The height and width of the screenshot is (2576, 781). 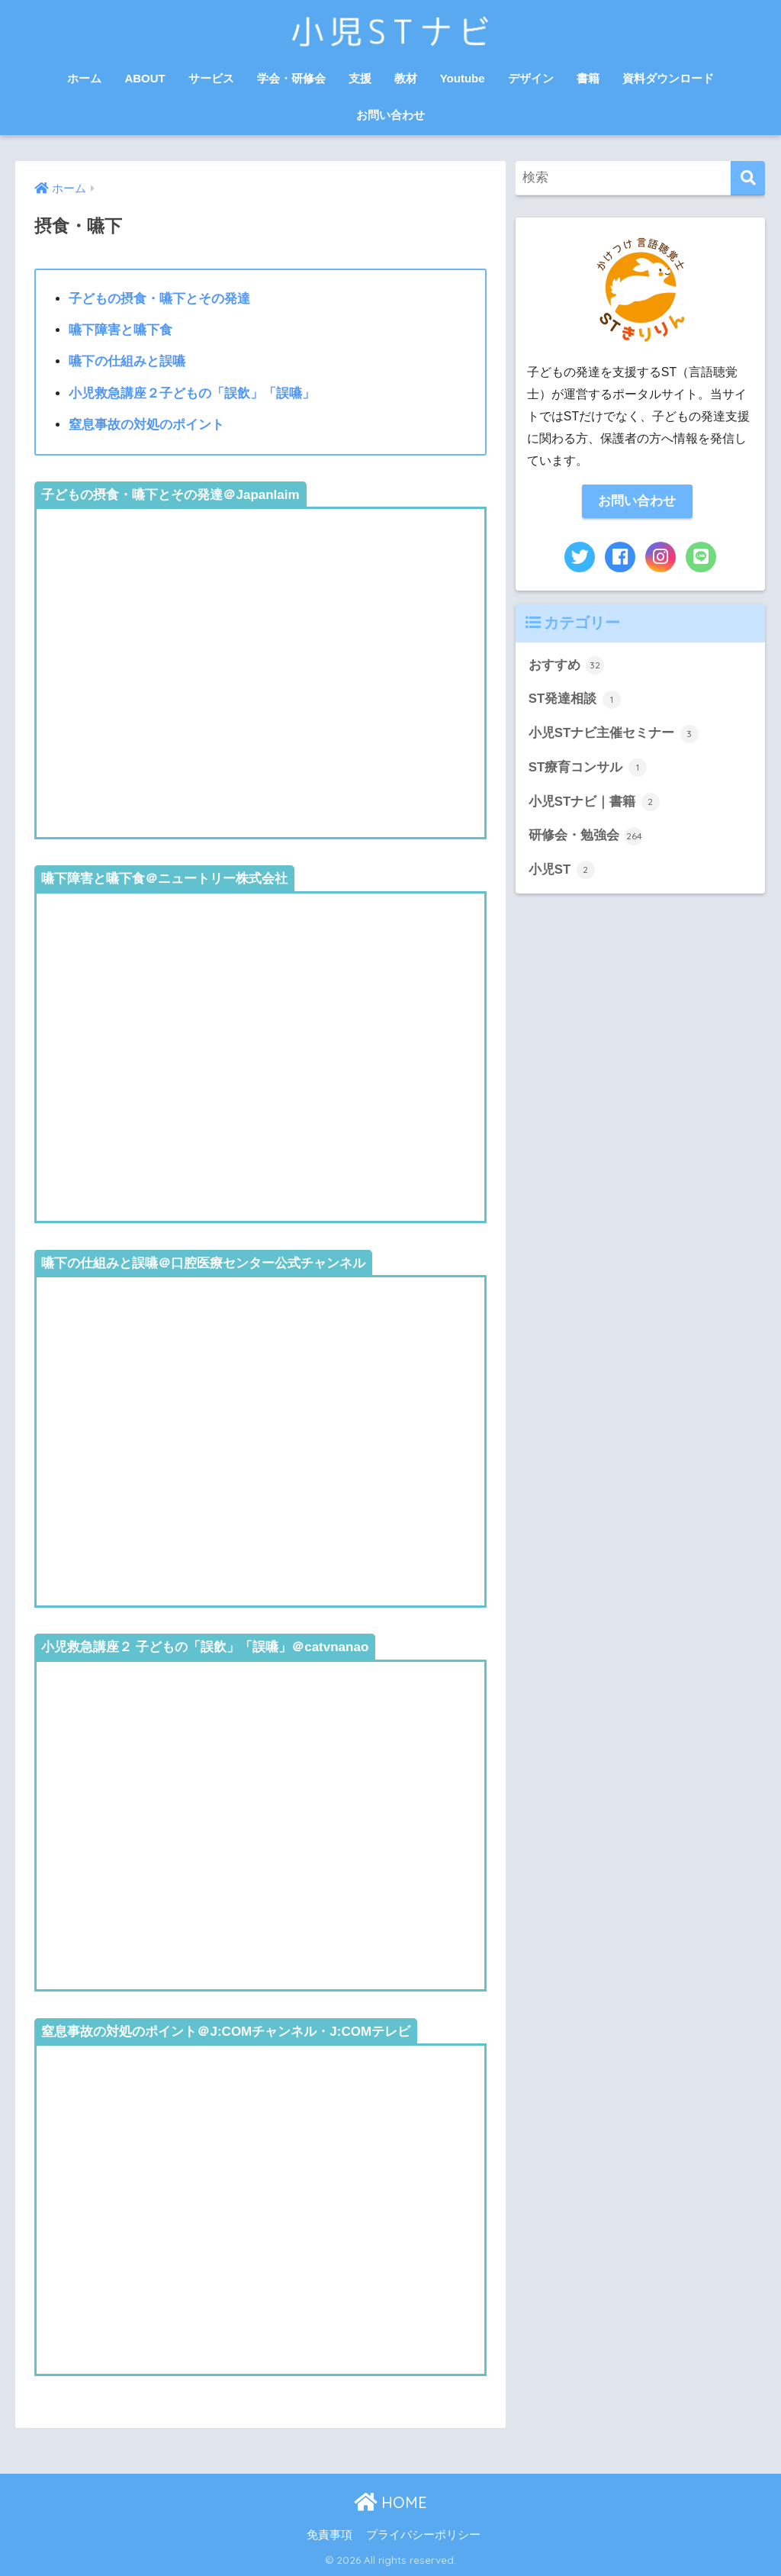 I want to click on 小児STナビ主催セミナー, so click(x=614, y=734).